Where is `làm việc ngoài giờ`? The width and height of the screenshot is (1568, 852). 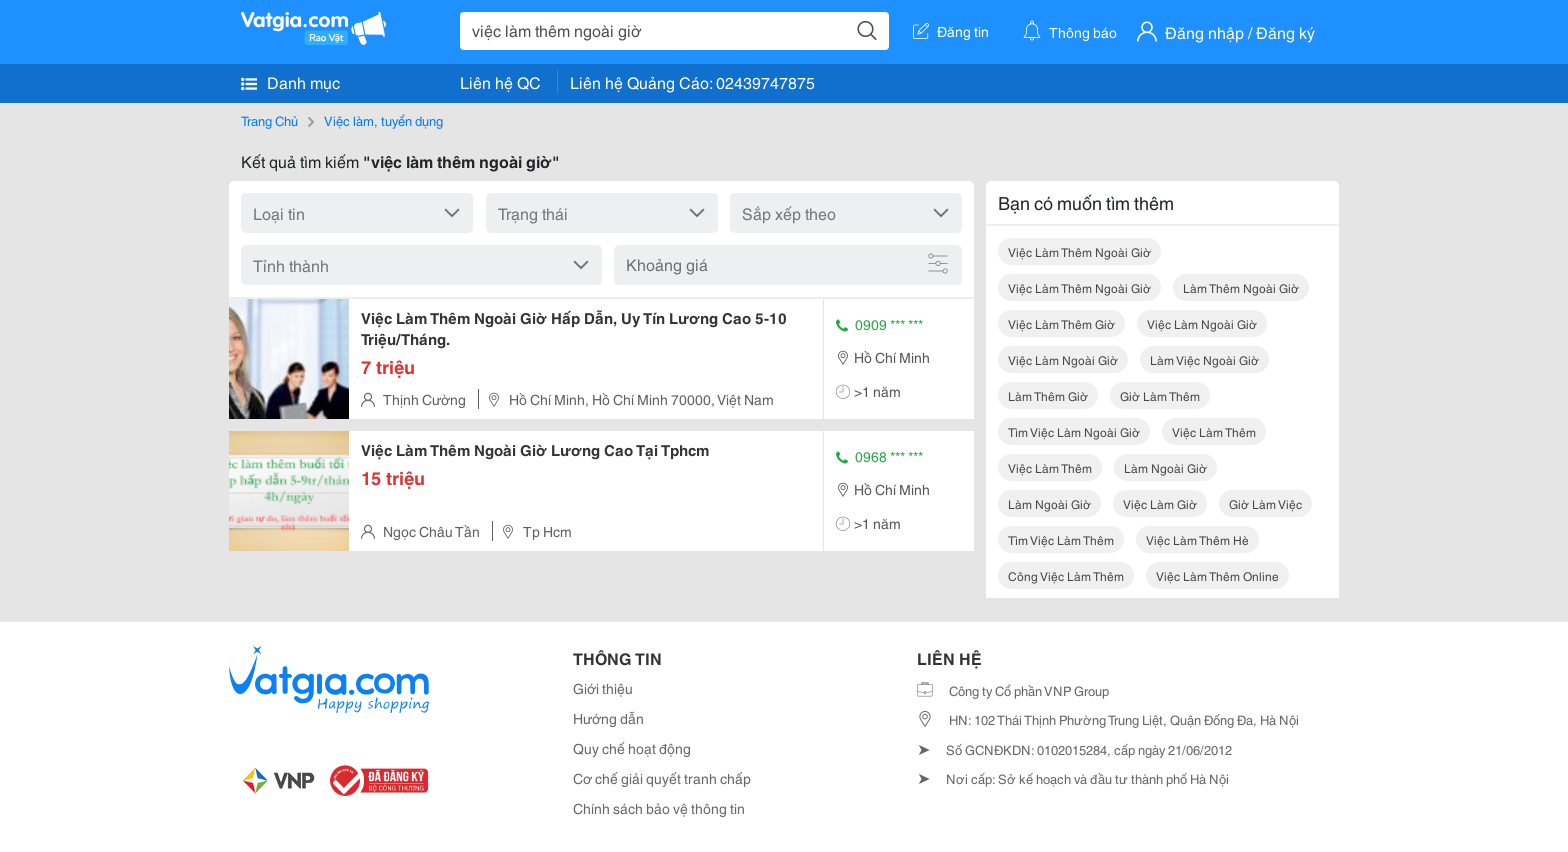 làm việc ngoài giờ is located at coordinates (1204, 359).